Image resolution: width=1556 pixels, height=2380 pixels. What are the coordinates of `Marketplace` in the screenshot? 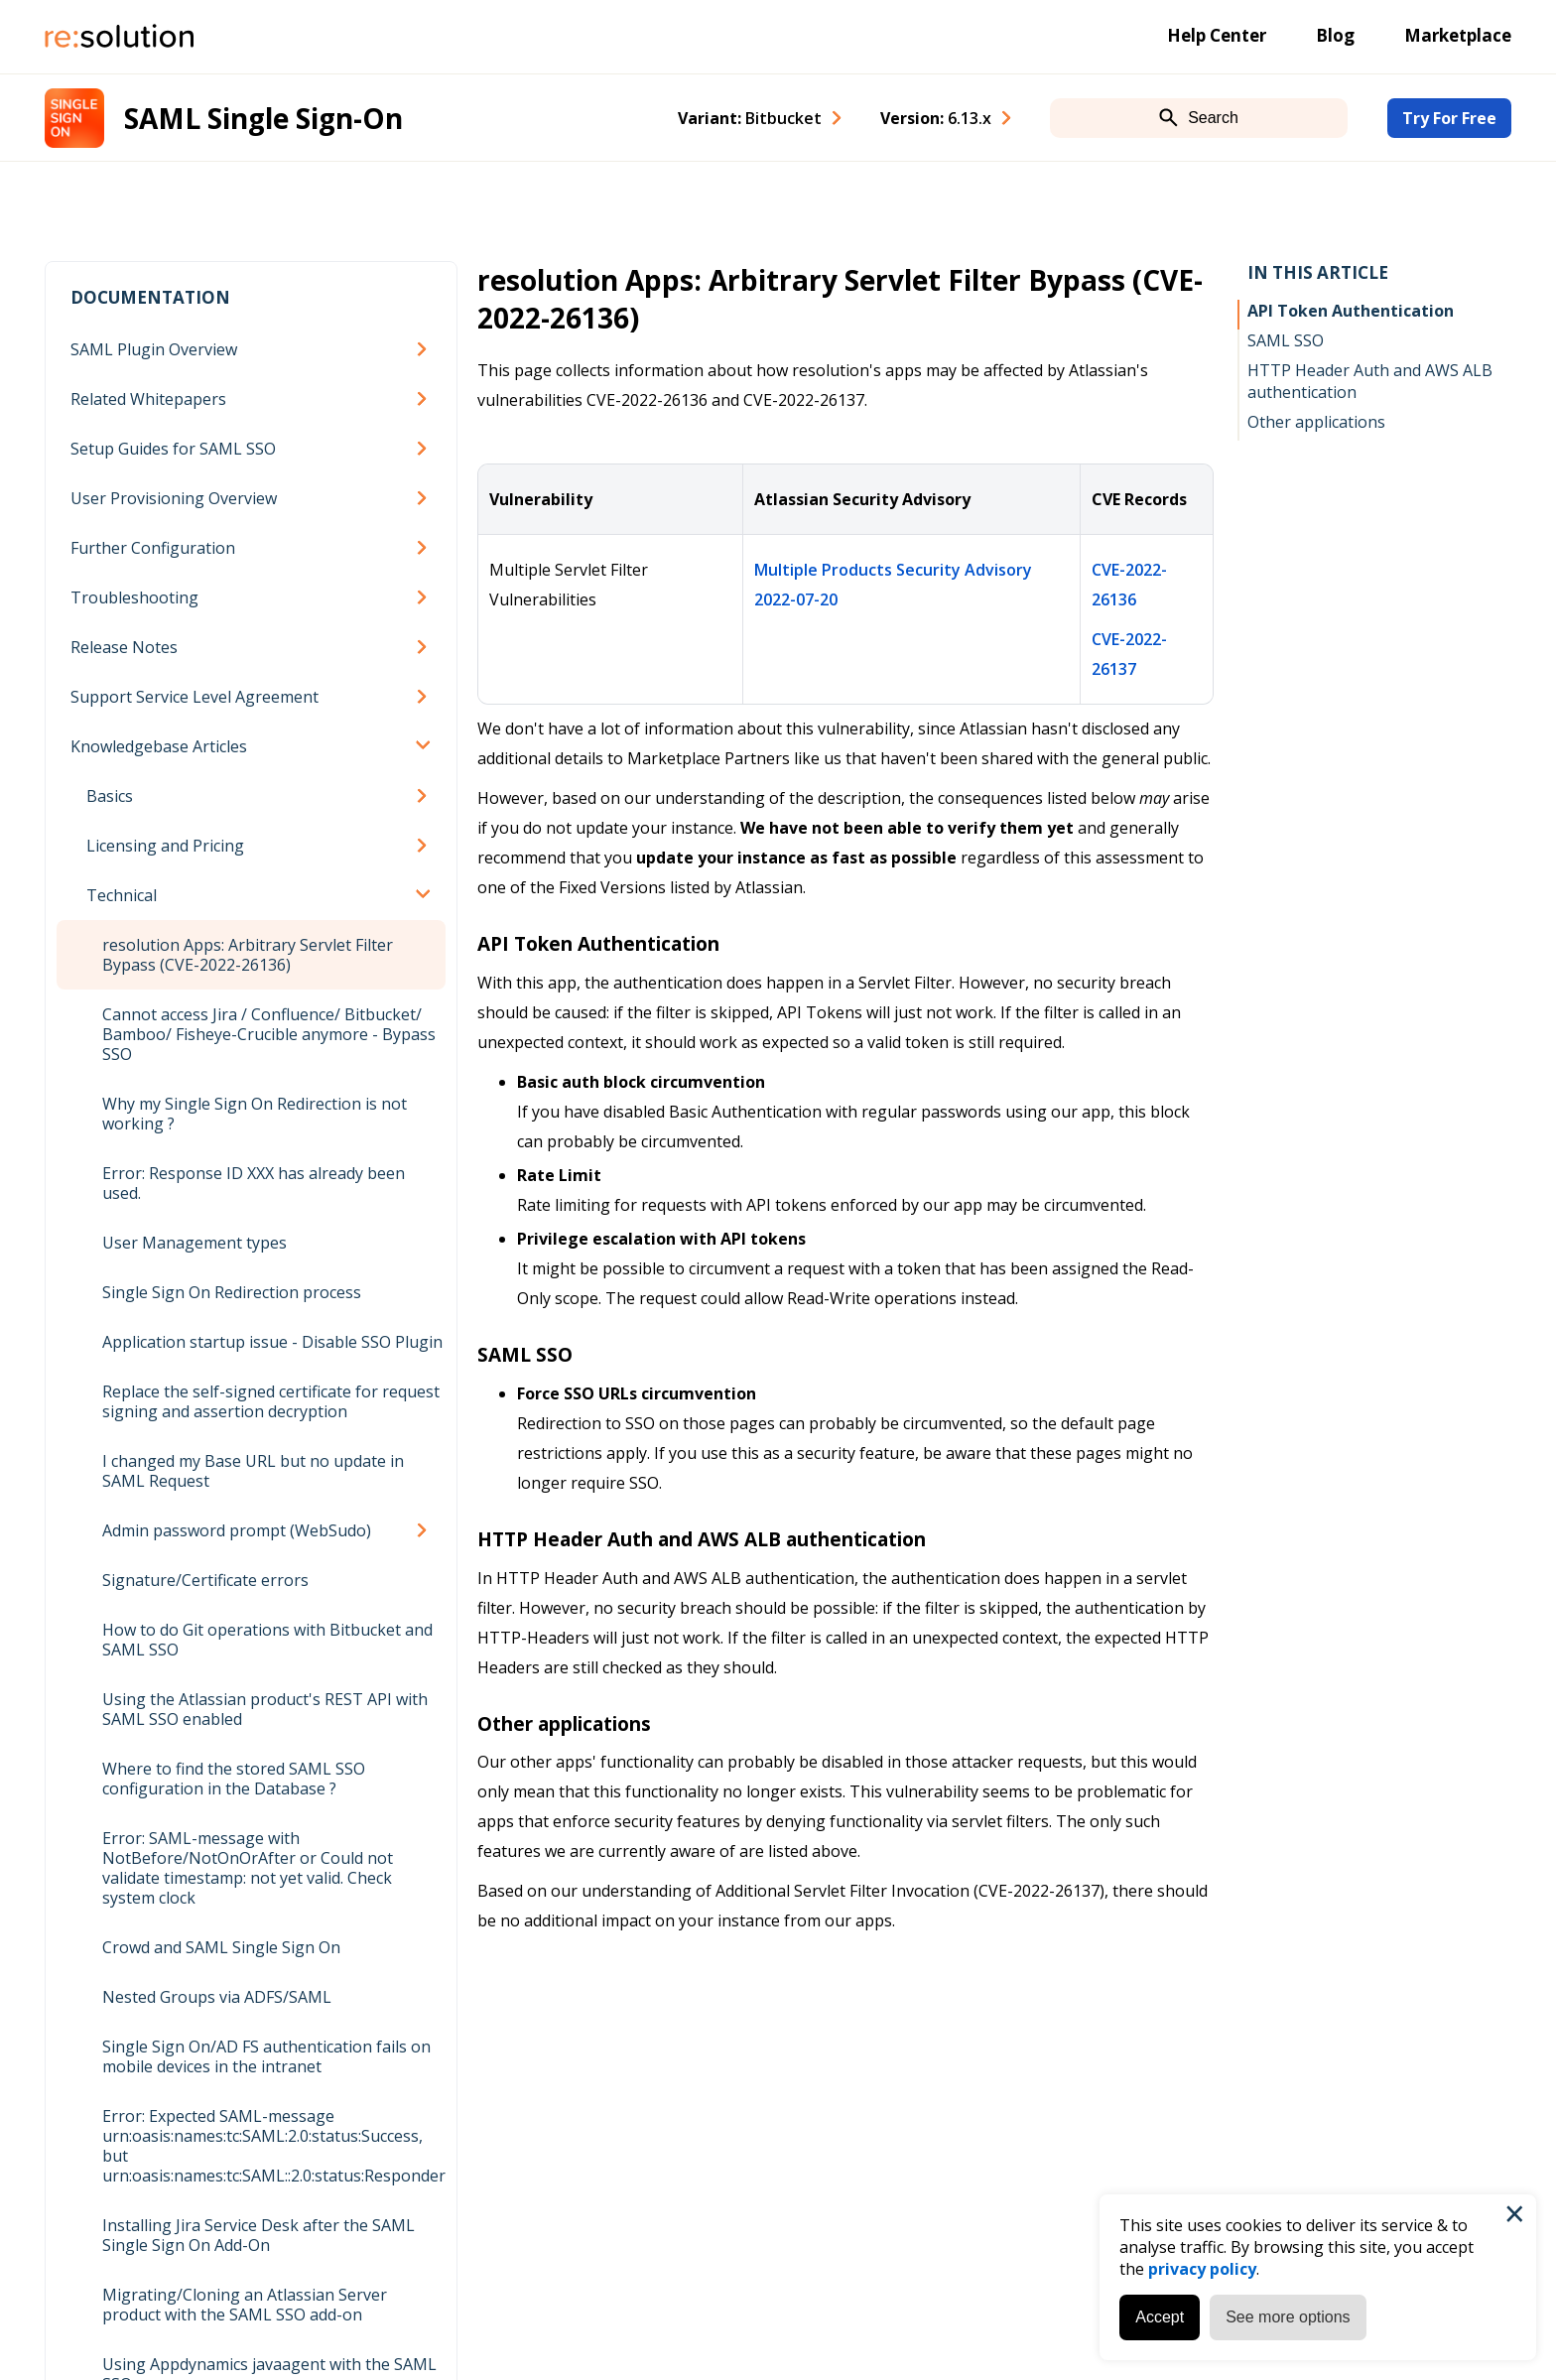 It's located at (1457, 35).